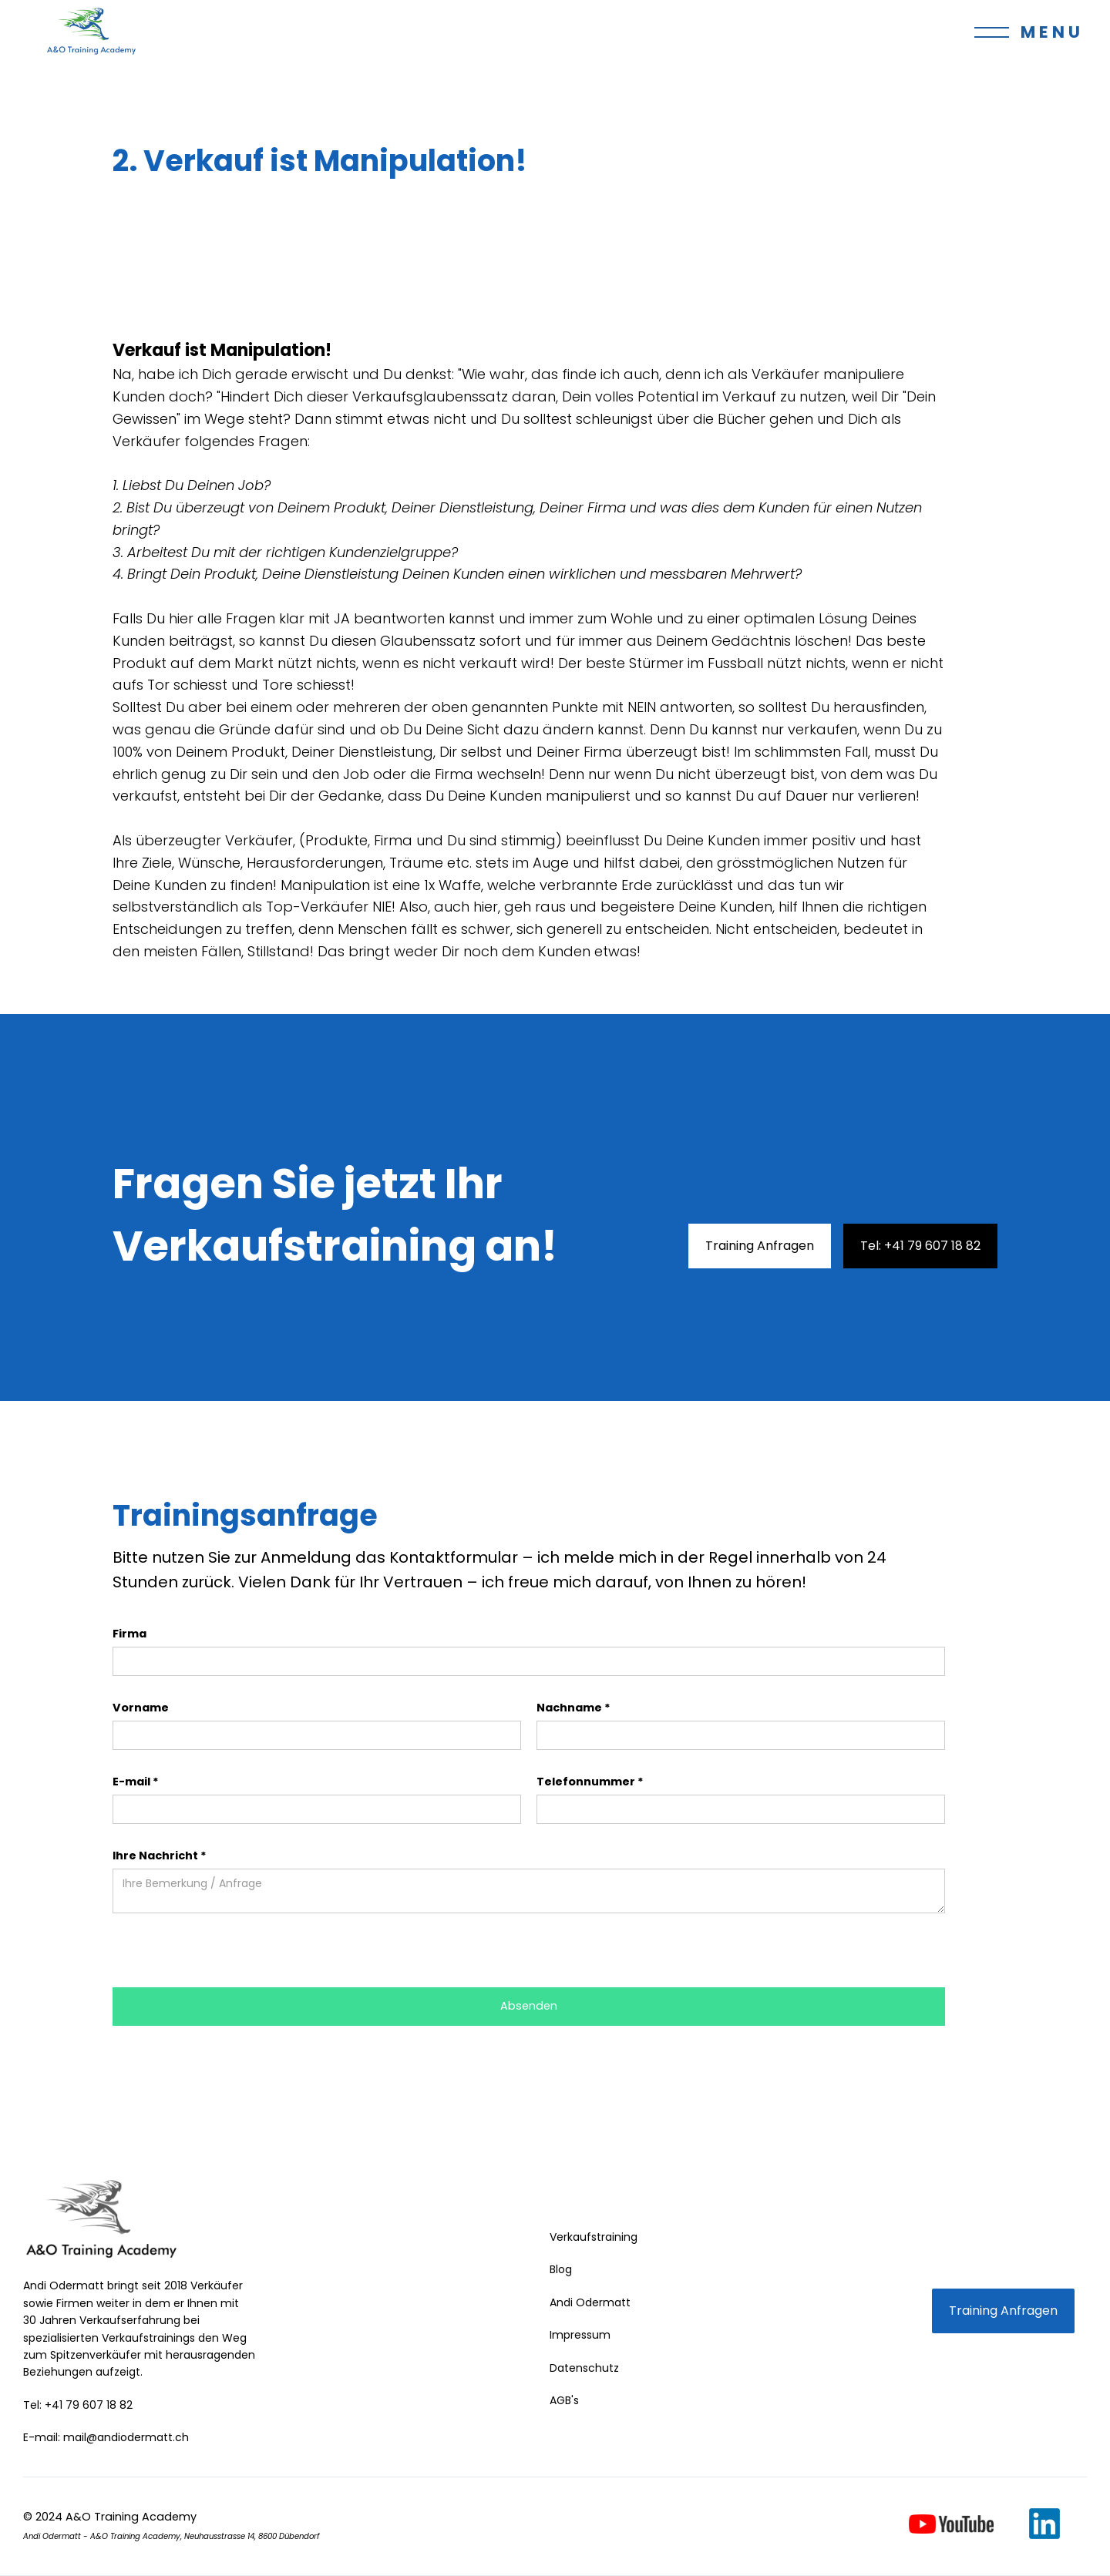  What do you see at coordinates (160, 1855) in the screenshot?
I see `Ihre Nachricht *` at bounding box center [160, 1855].